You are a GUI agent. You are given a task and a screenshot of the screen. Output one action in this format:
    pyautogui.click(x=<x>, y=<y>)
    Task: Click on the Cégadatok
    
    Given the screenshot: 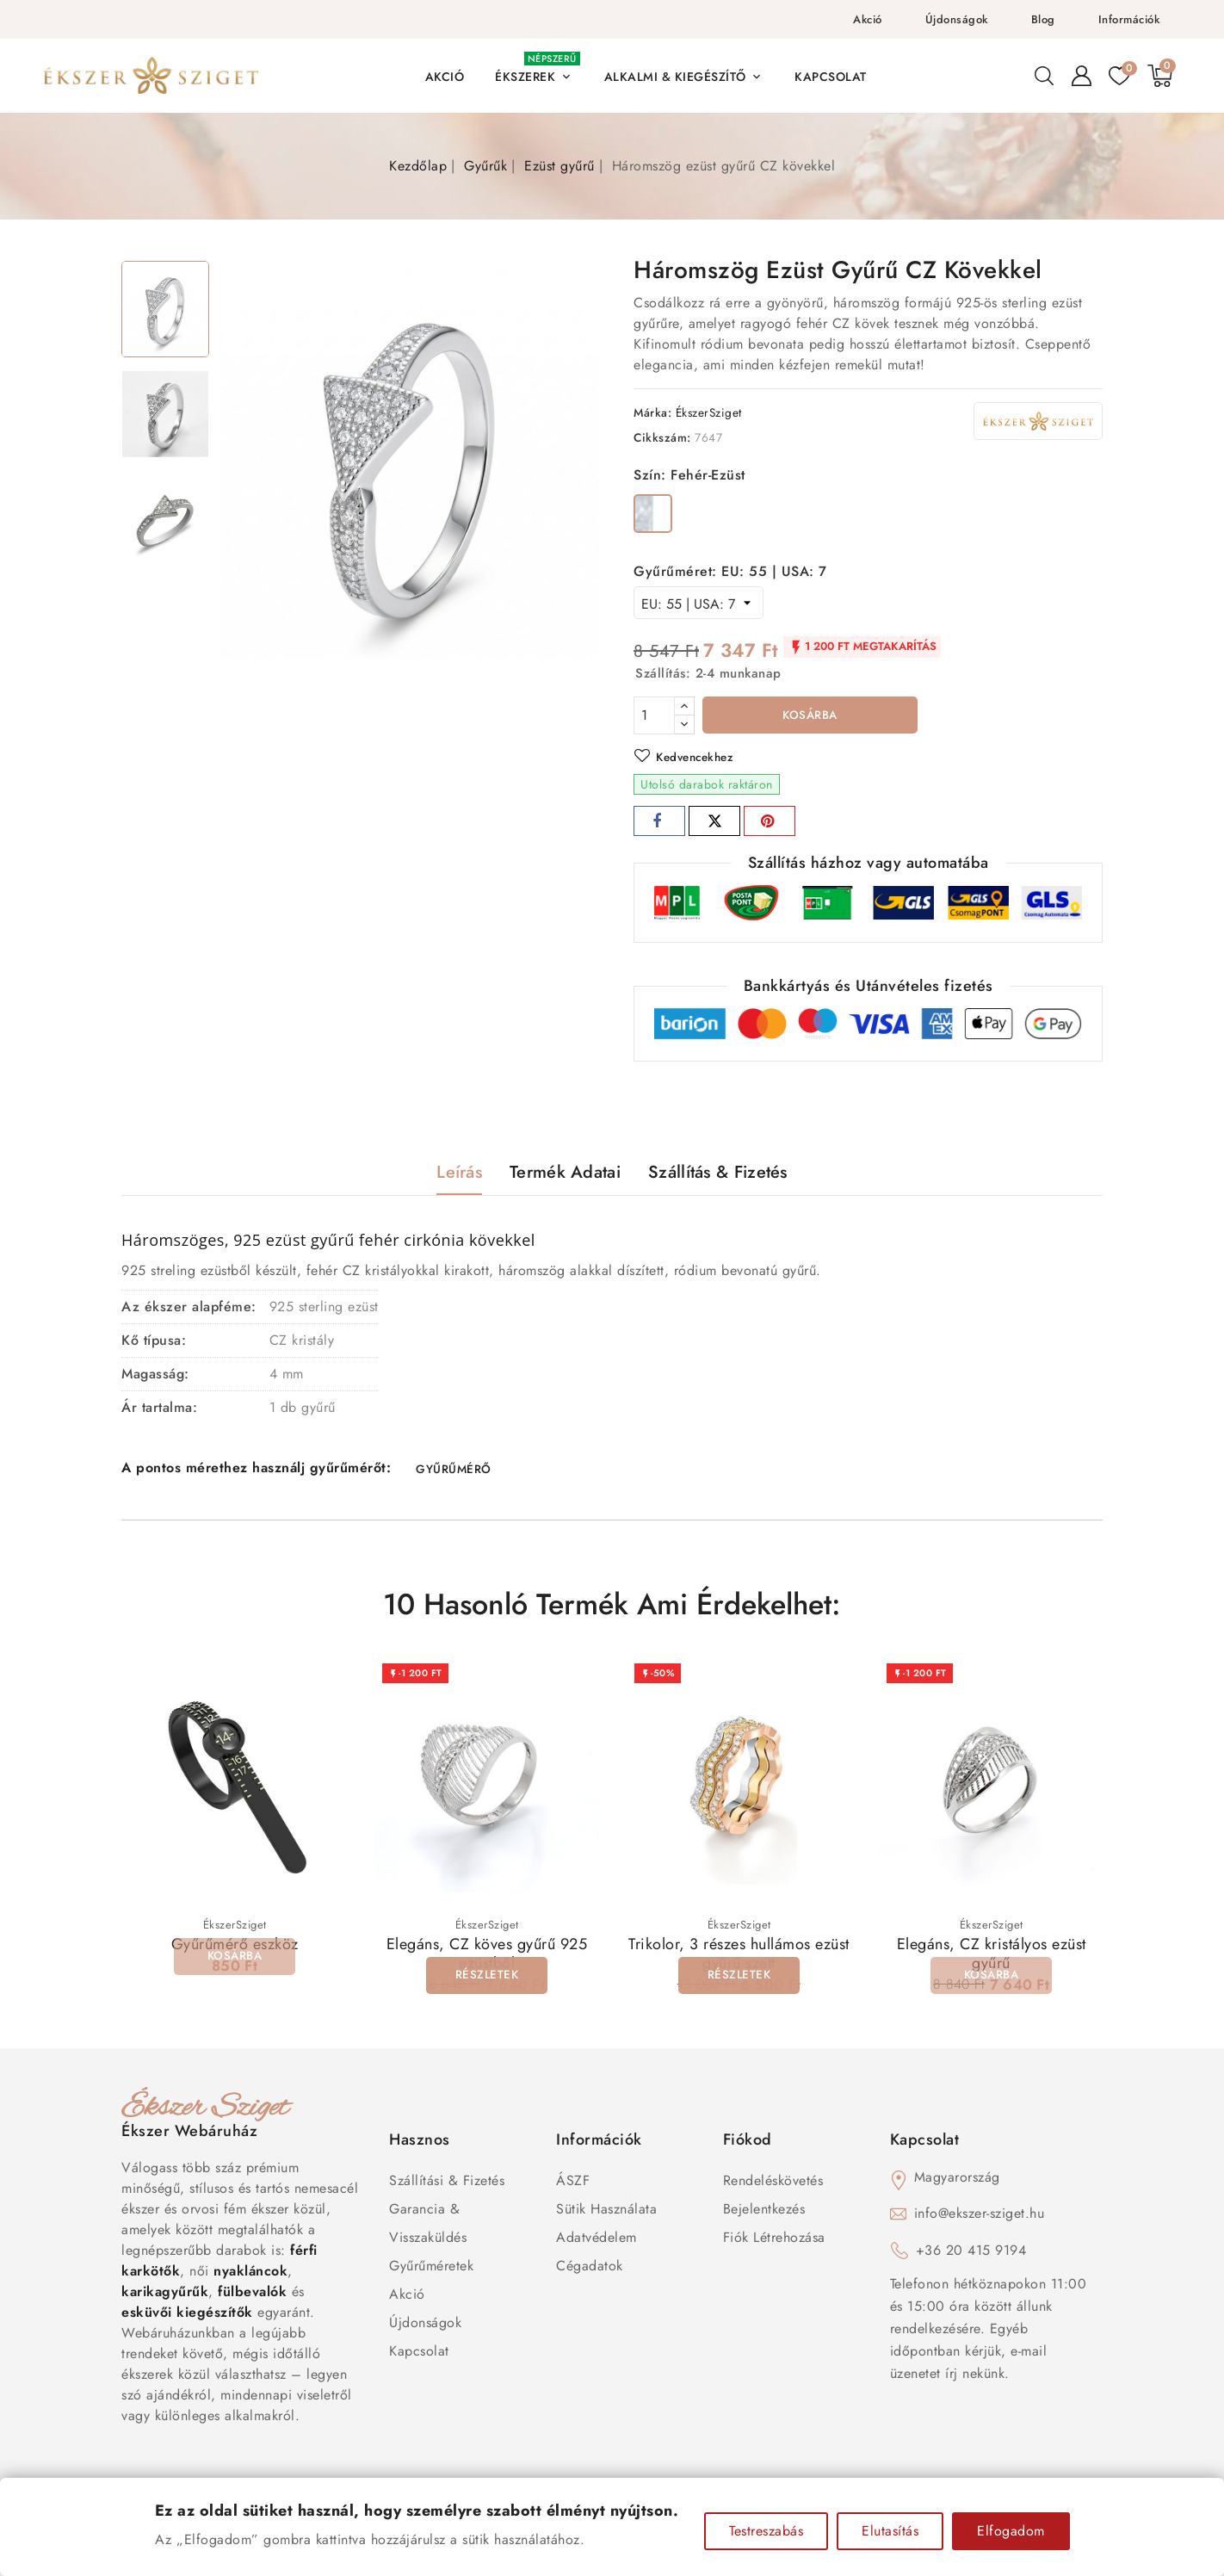 What is the action you would take?
    pyautogui.click(x=589, y=2271)
    